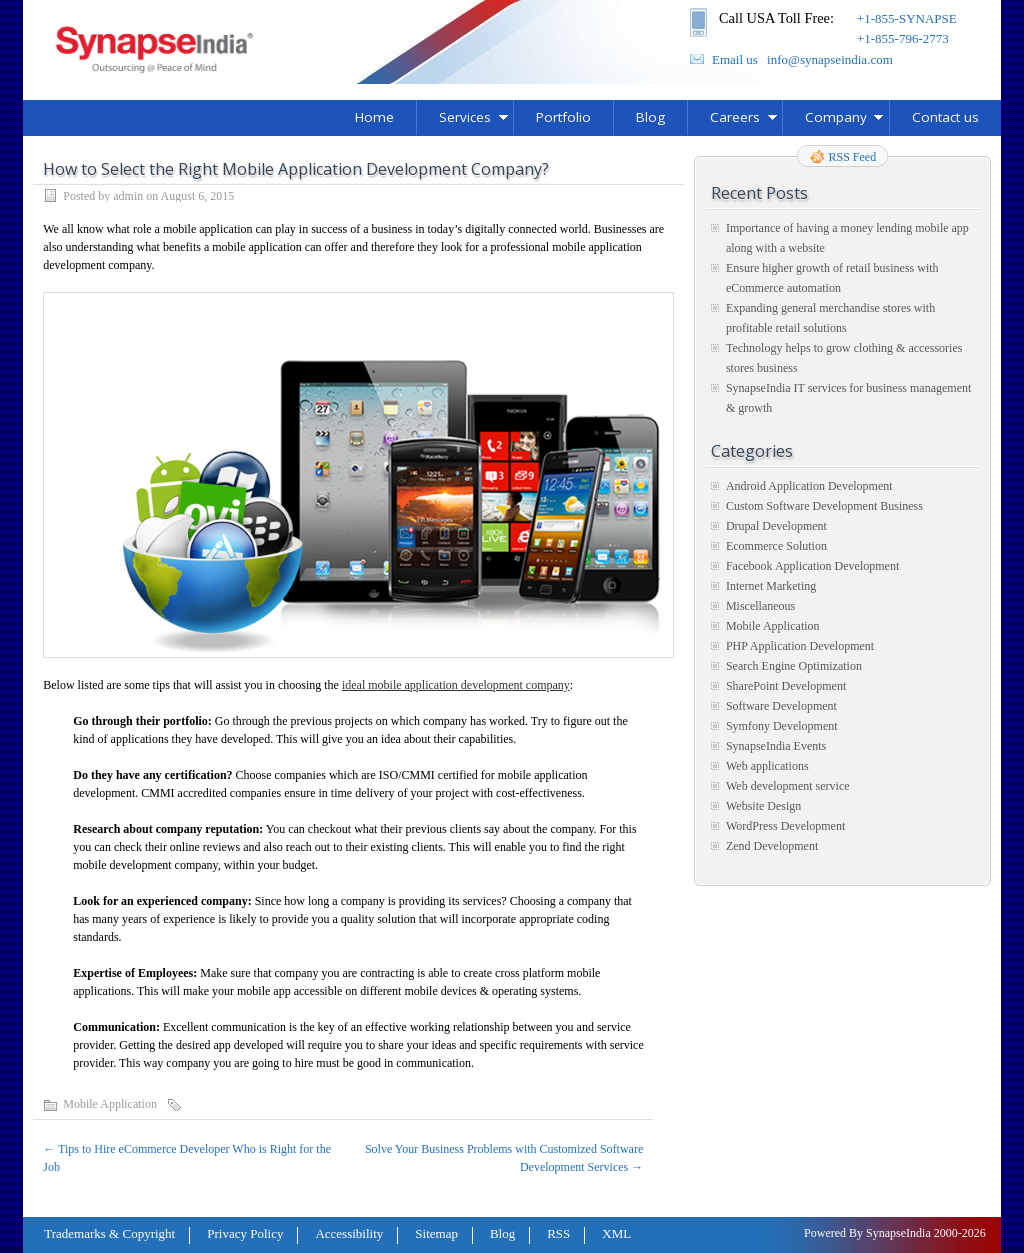 Image resolution: width=1024 pixels, height=1253 pixels. I want to click on +1-855-SYNAPSE, so click(907, 18).